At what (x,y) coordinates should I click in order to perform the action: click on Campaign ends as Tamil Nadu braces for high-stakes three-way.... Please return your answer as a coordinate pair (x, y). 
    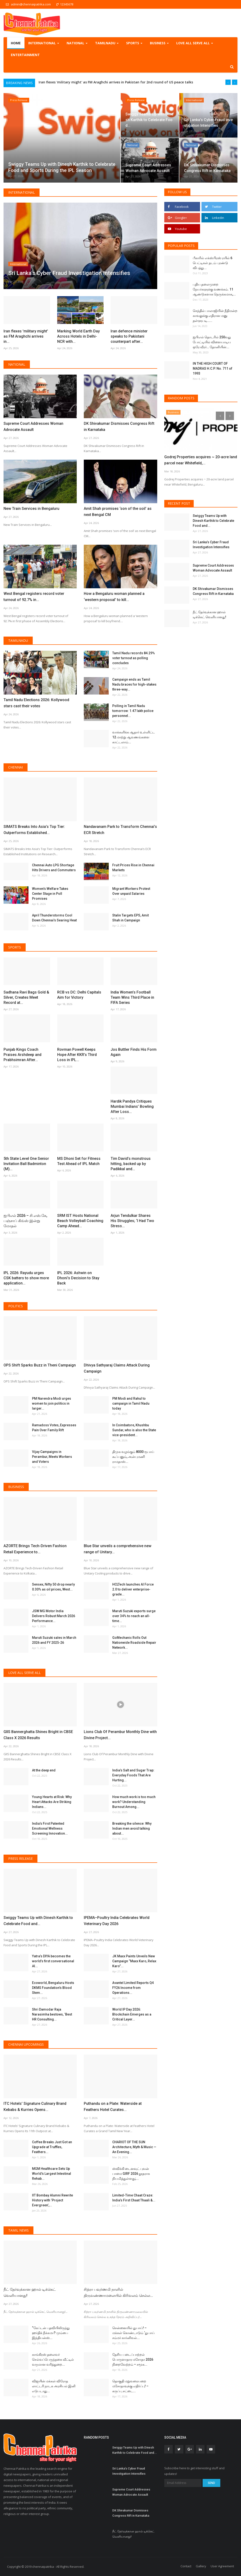
    Looking at the image, I should click on (134, 684).